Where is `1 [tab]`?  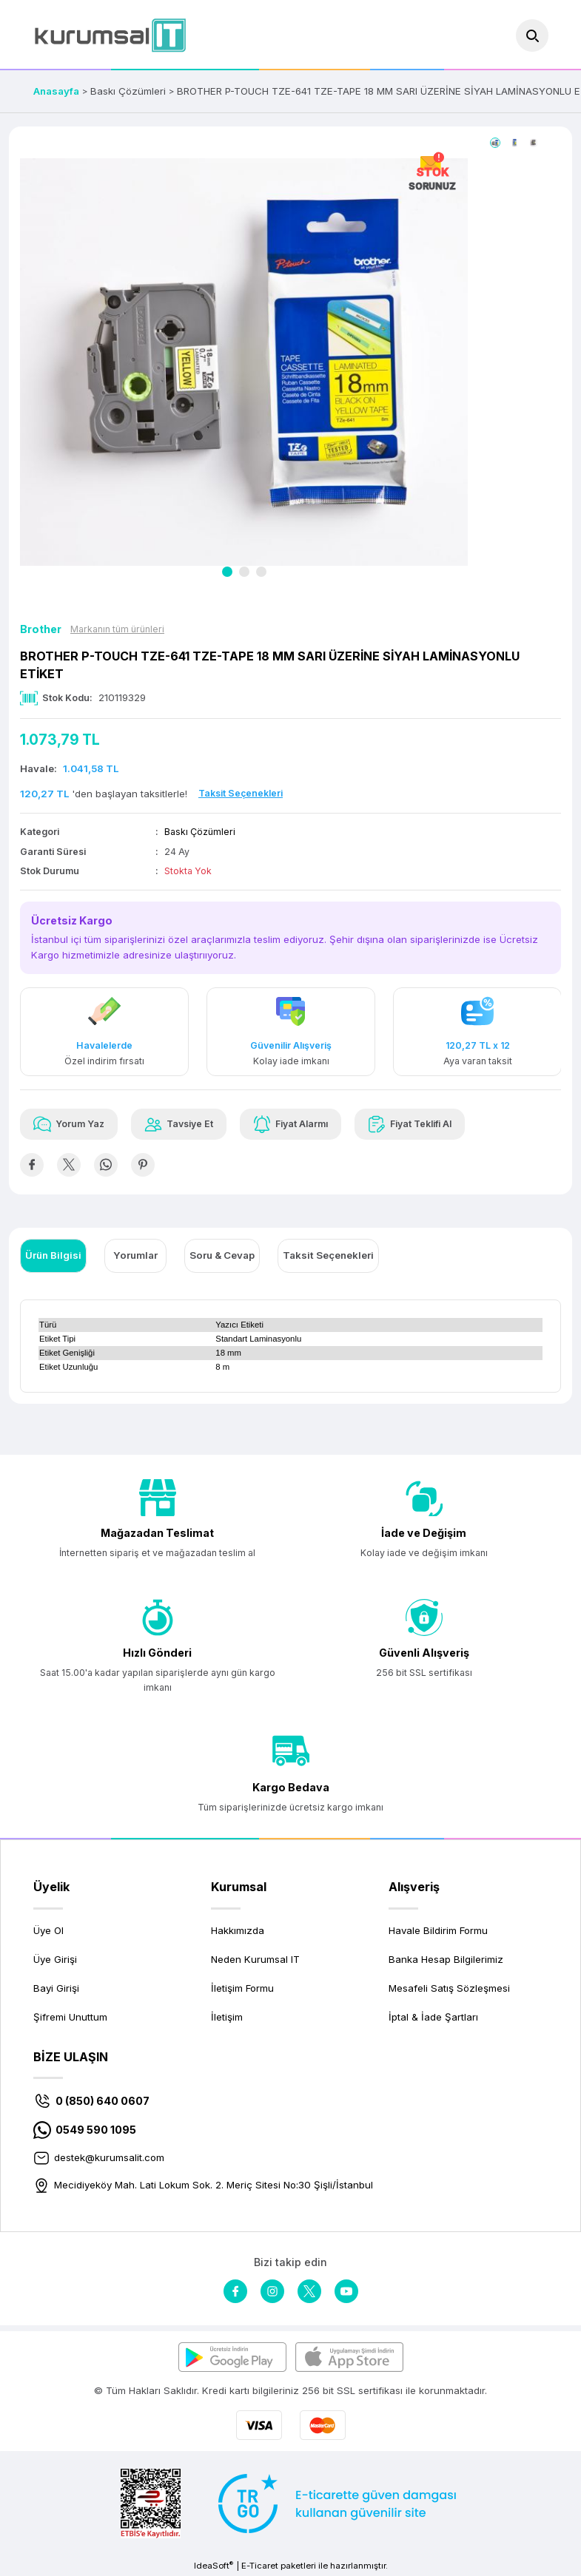 1 [tab] is located at coordinates (227, 572).